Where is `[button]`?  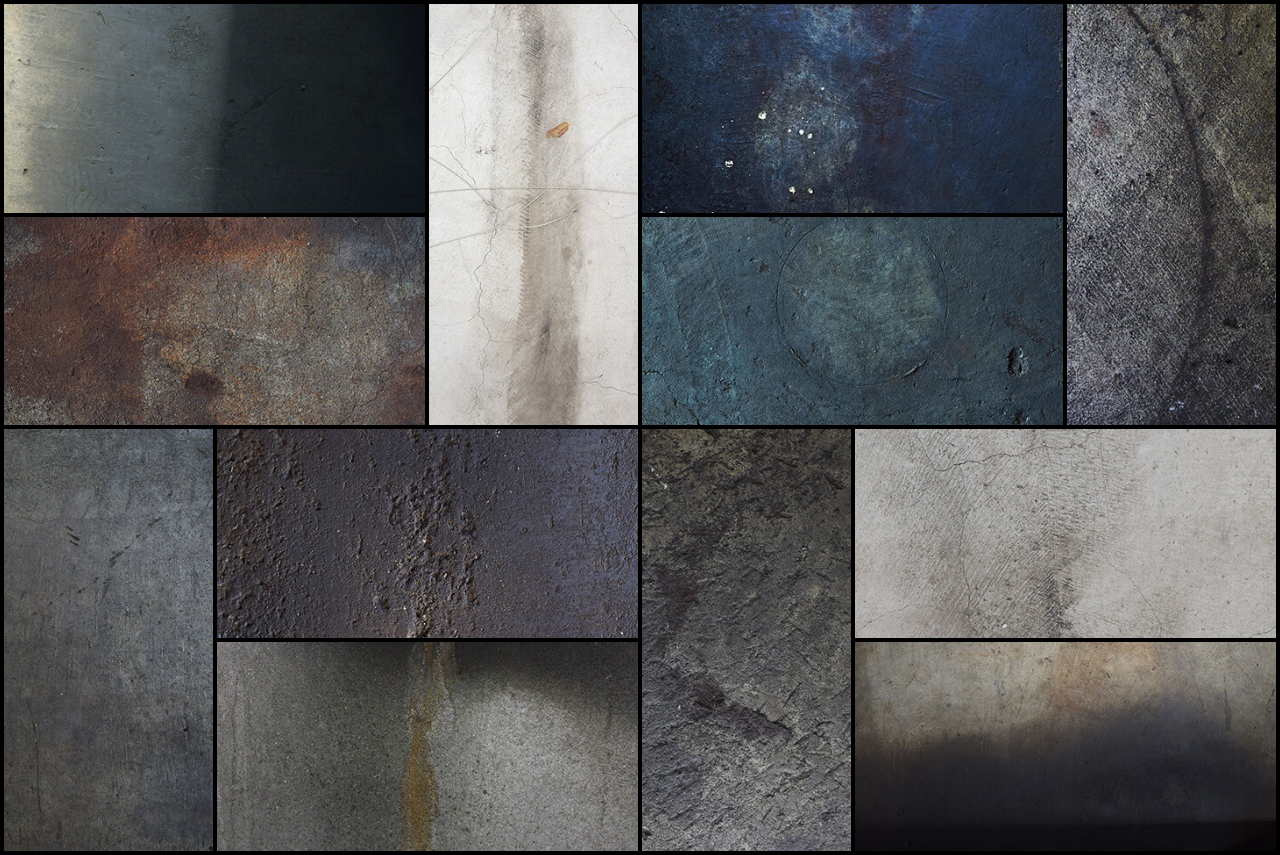 [button] is located at coordinates (214, 108).